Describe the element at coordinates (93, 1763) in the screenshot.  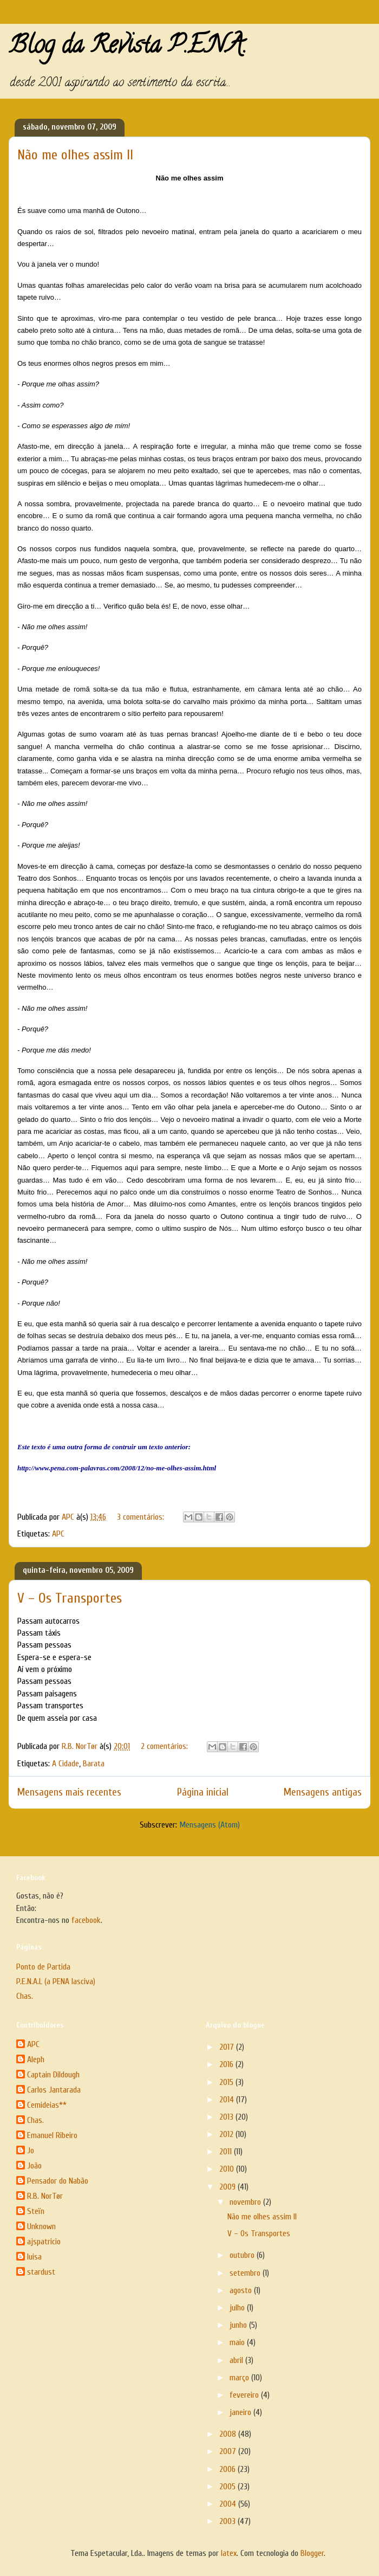
I see `Barata` at that location.